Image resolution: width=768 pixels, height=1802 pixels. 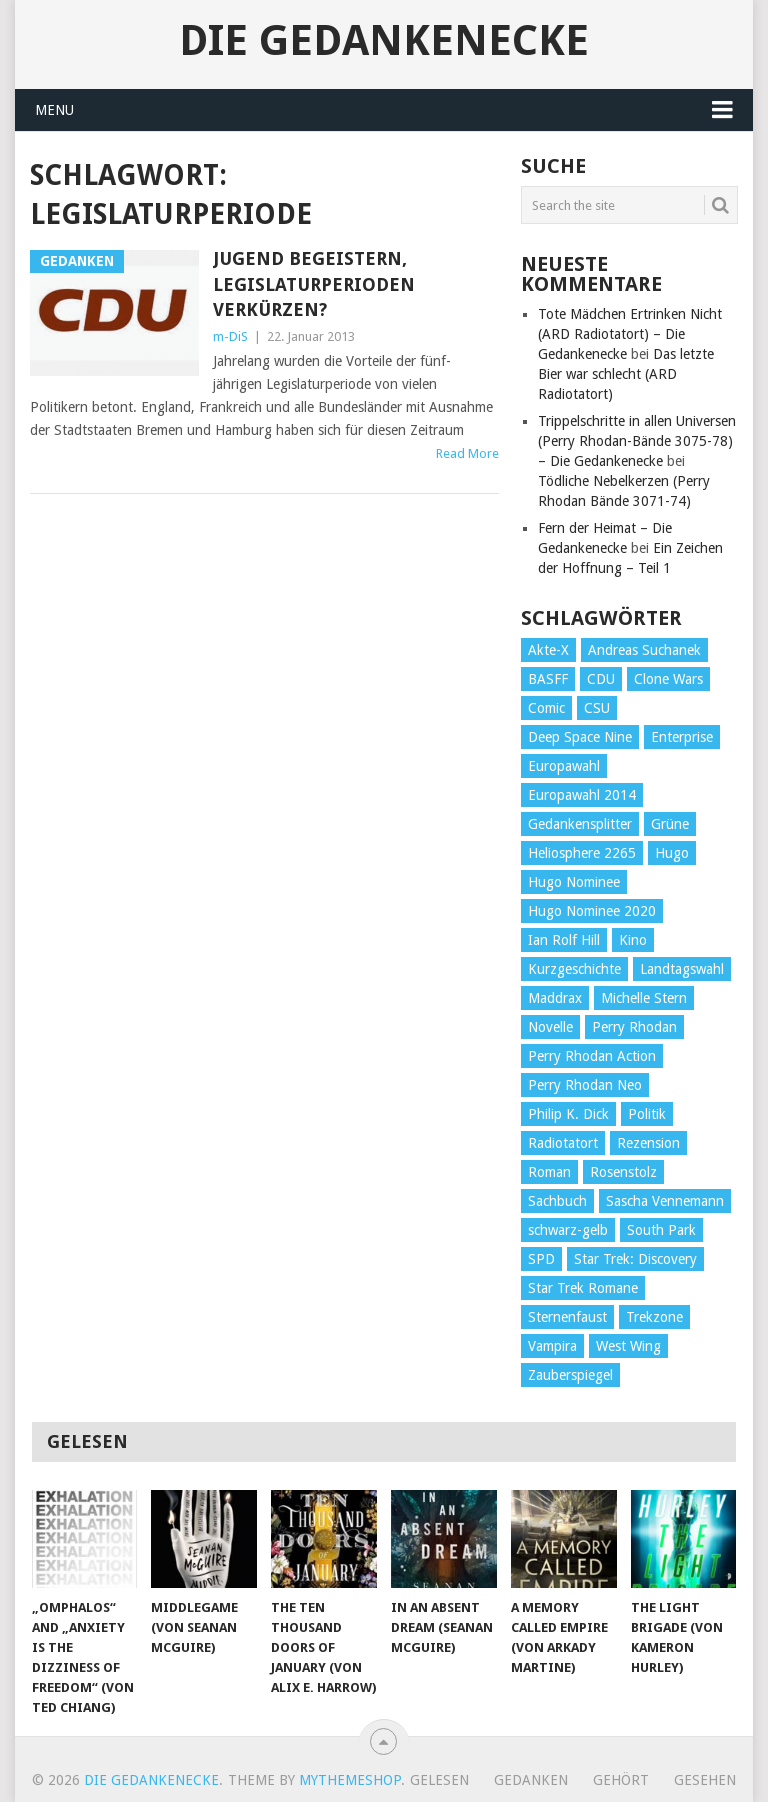 What do you see at coordinates (705, 1780) in the screenshot?
I see `Gesehen` at bounding box center [705, 1780].